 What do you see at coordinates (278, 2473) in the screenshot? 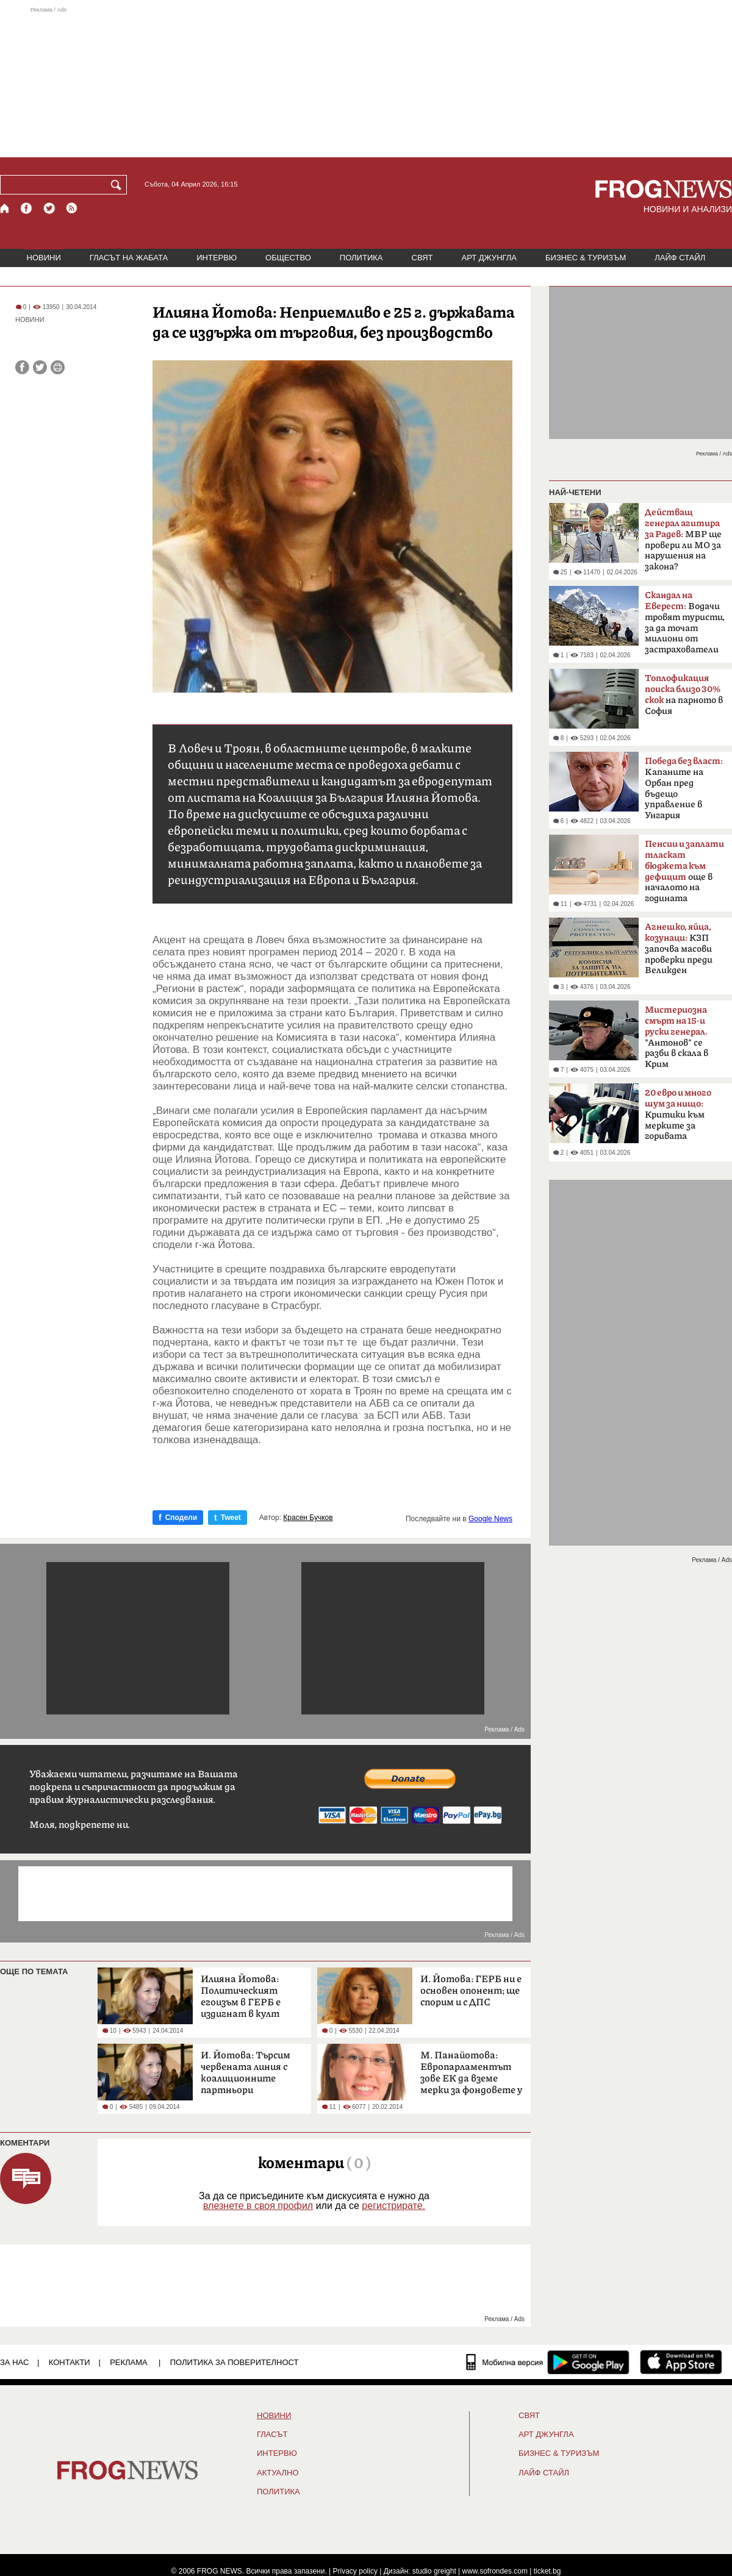
I see `Актуално` at bounding box center [278, 2473].